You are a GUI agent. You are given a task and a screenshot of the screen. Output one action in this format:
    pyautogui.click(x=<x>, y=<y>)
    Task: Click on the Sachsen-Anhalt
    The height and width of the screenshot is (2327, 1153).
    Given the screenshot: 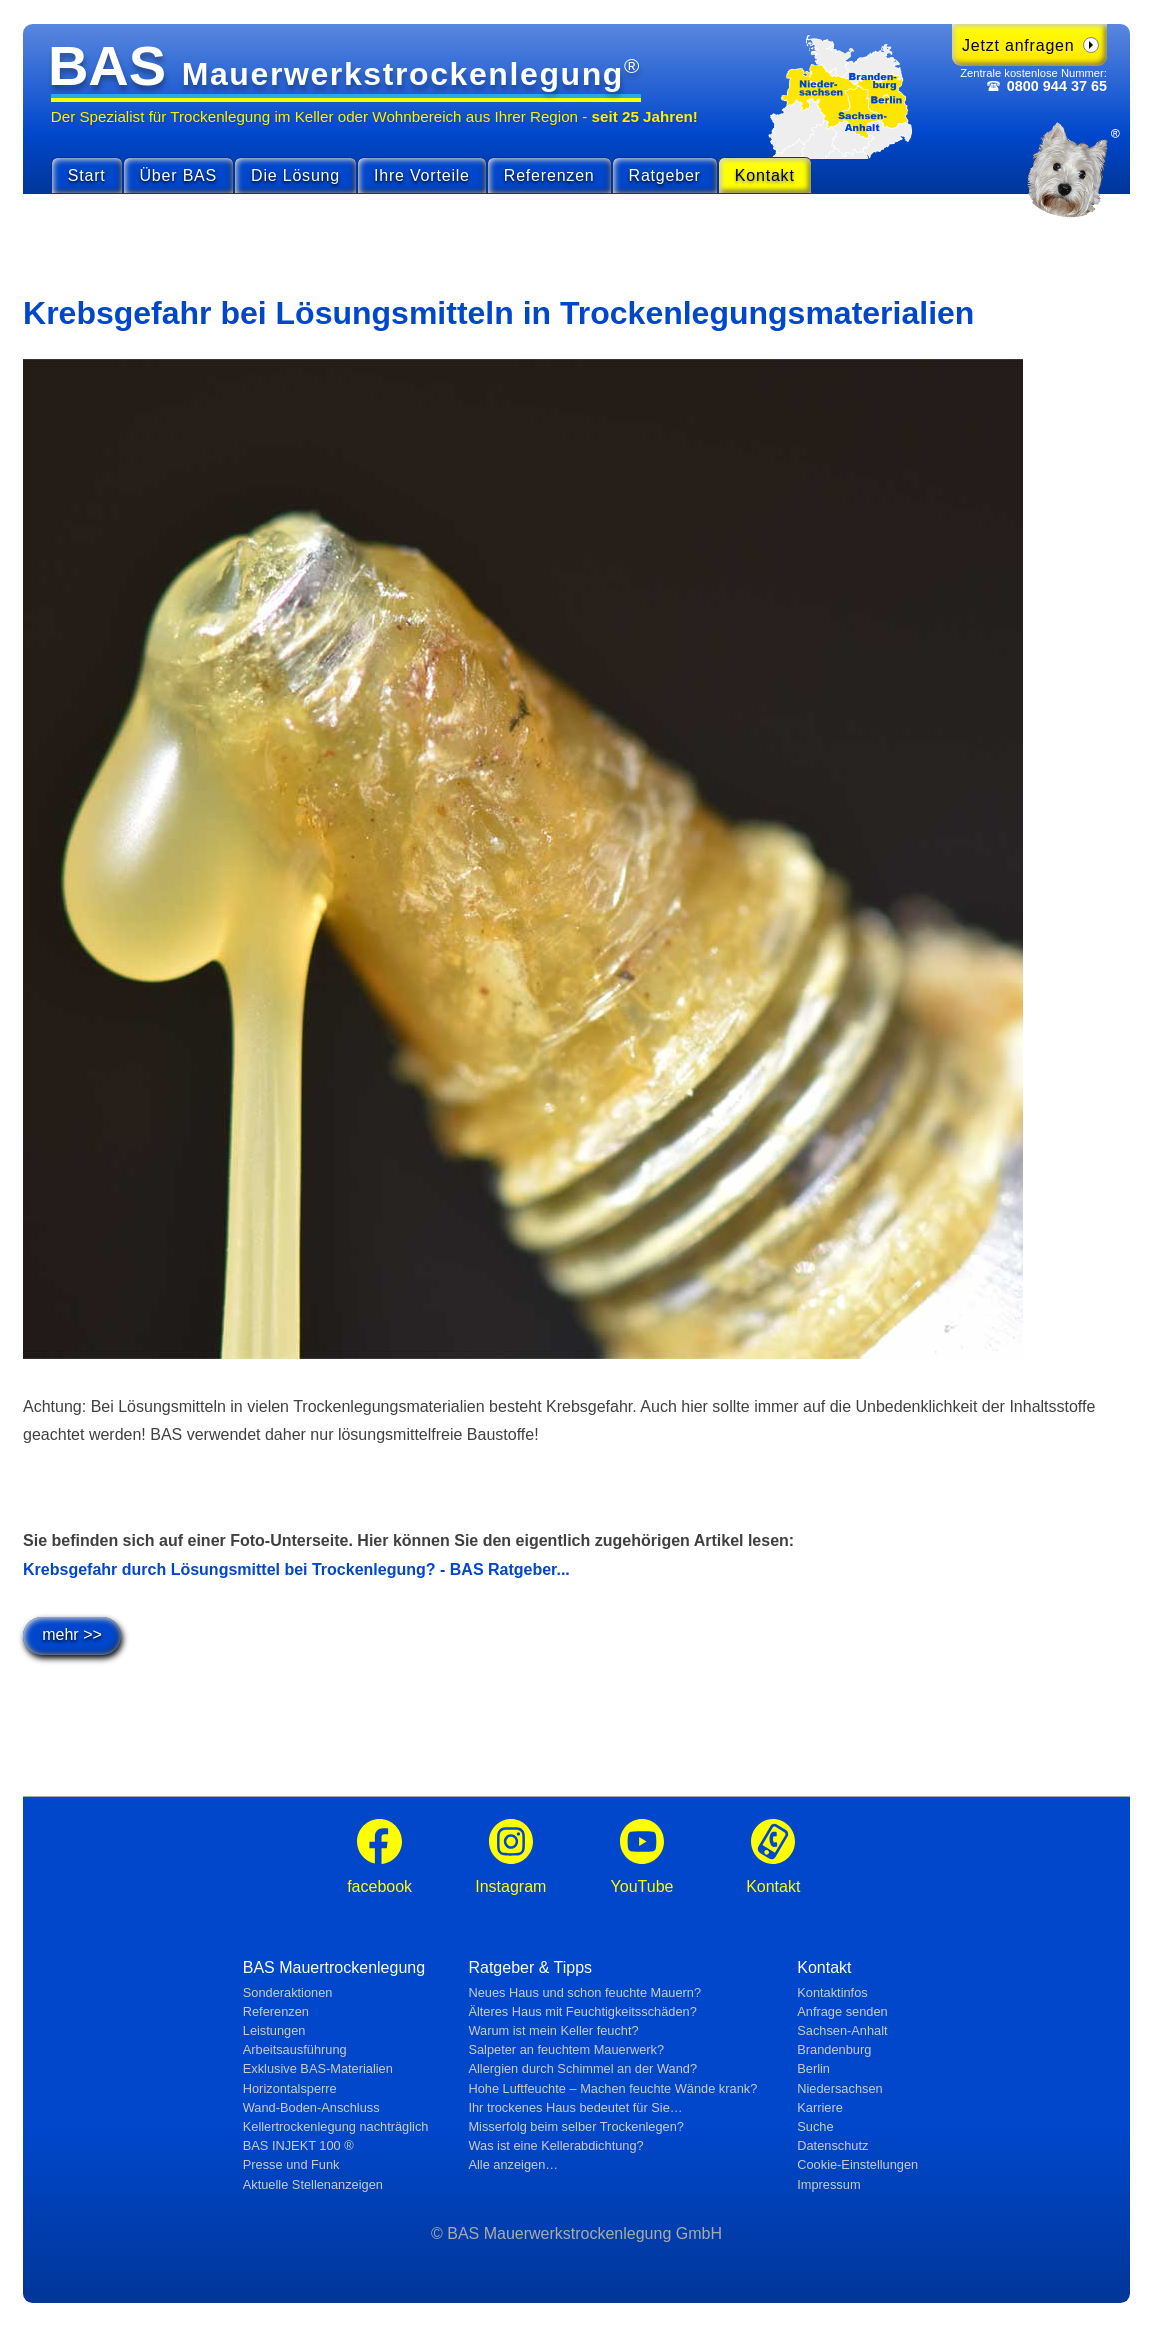 What is the action you would take?
    pyautogui.click(x=842, y=2030)
    